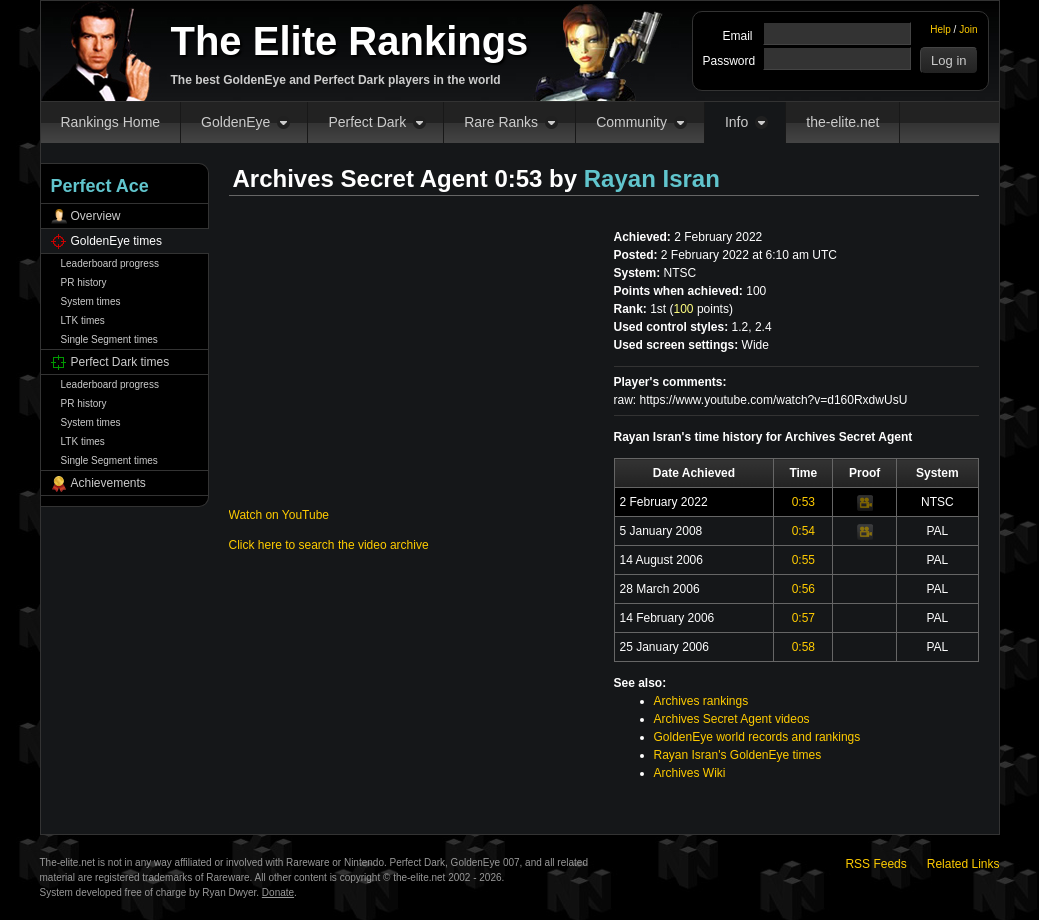 This screenshot has width=1039, height=920. What do you see at coordinates (116, 241) in the screenshot?
I see `GoldenEye times` at bounding box center [116, 241].